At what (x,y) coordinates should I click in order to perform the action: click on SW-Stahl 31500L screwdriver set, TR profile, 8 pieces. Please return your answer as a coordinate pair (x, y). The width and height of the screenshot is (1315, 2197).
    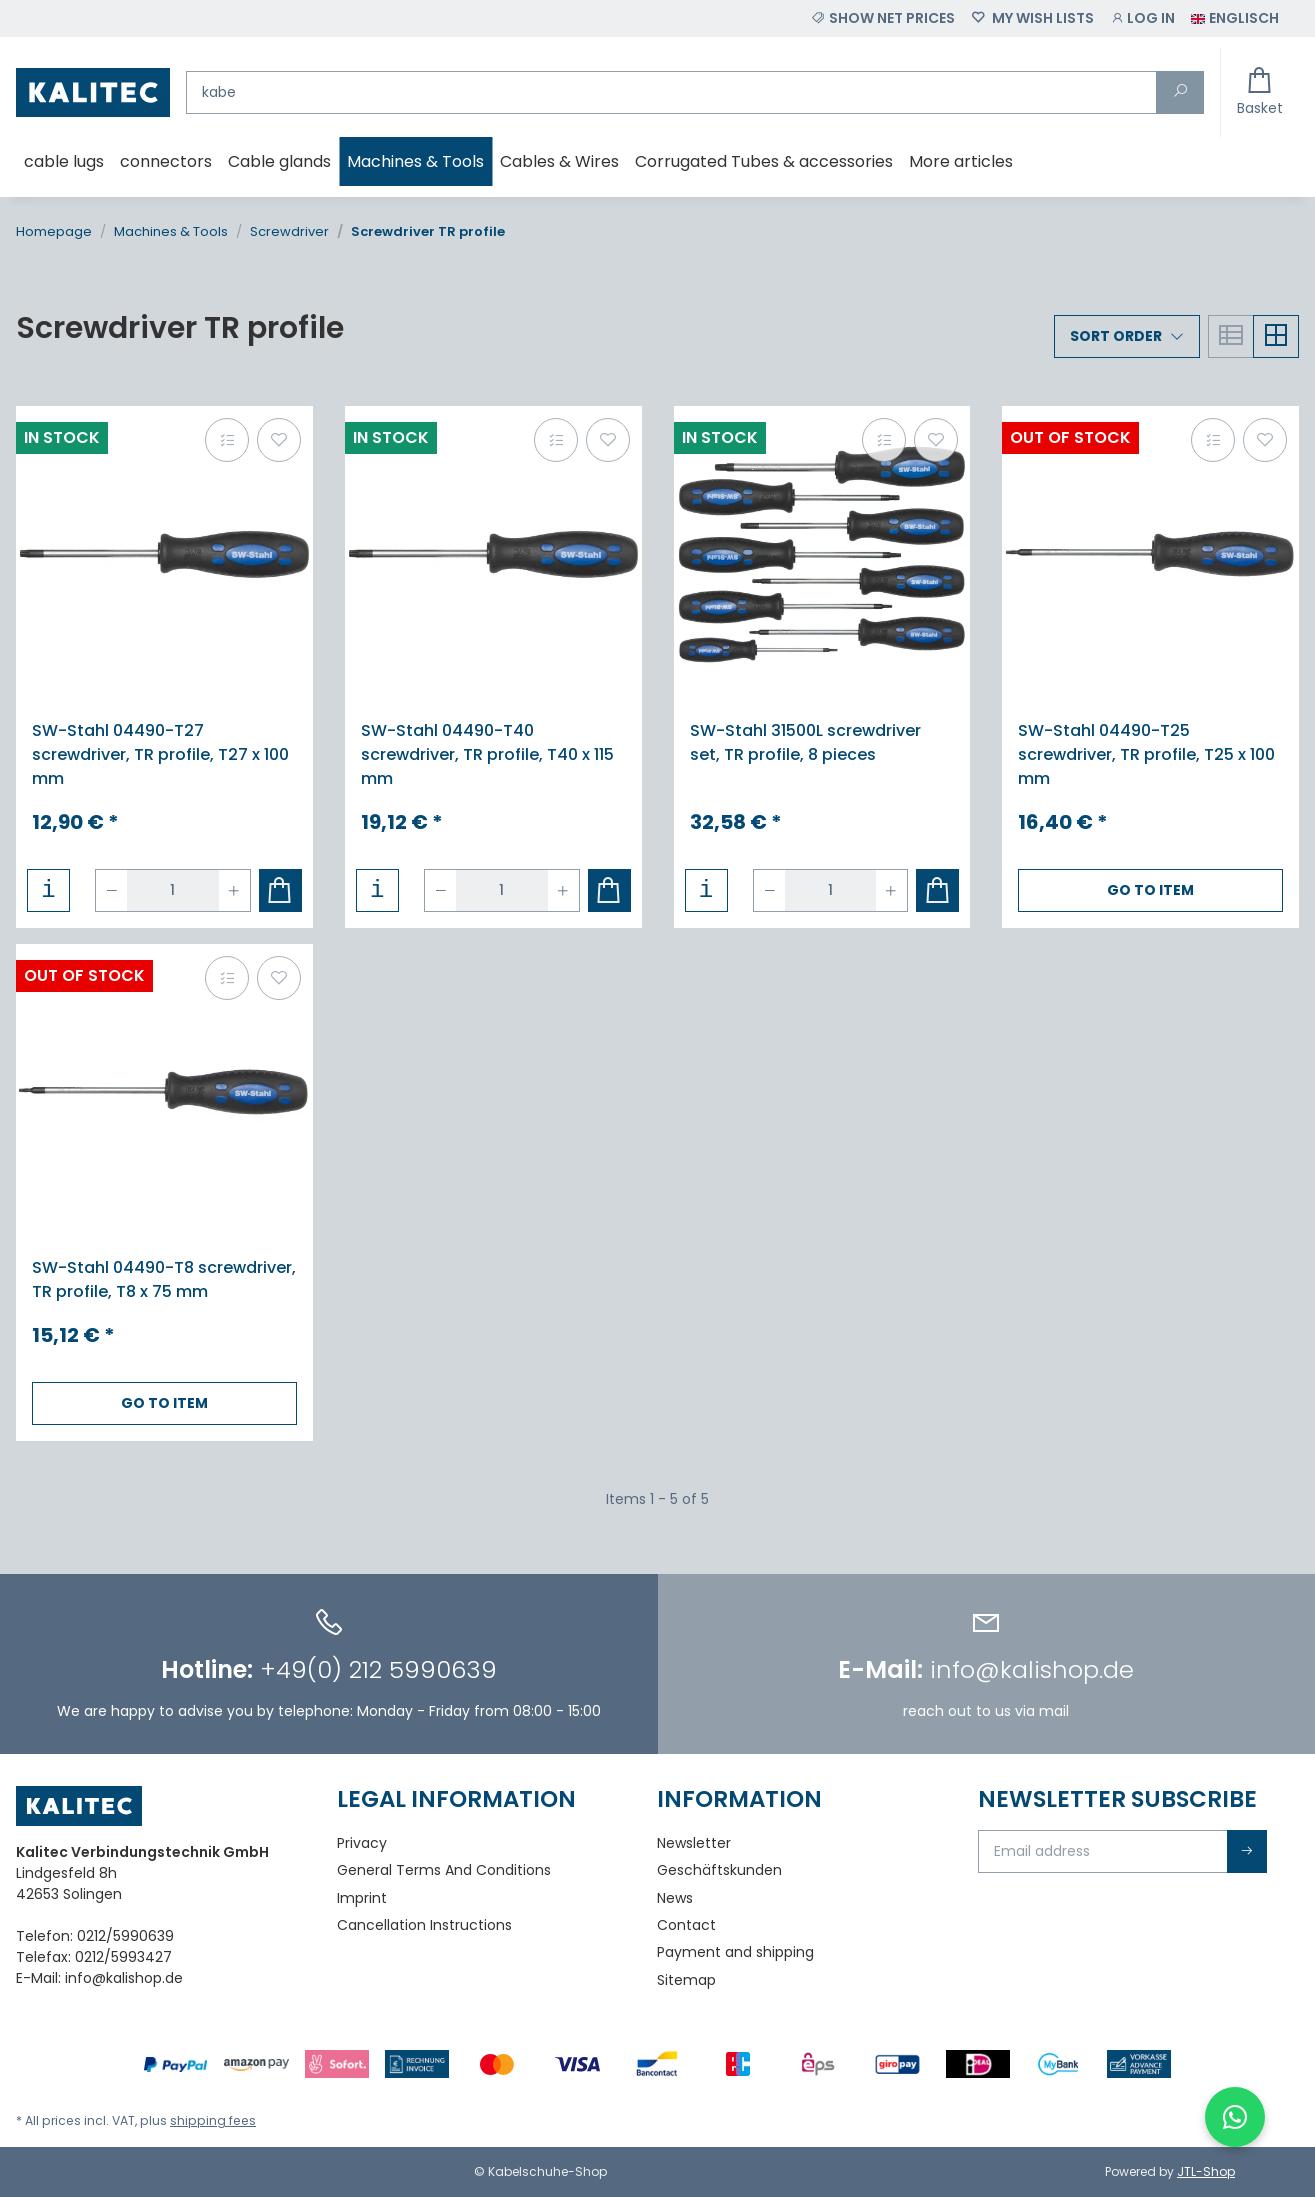
    Looking at the image, I should click on (805, 742).